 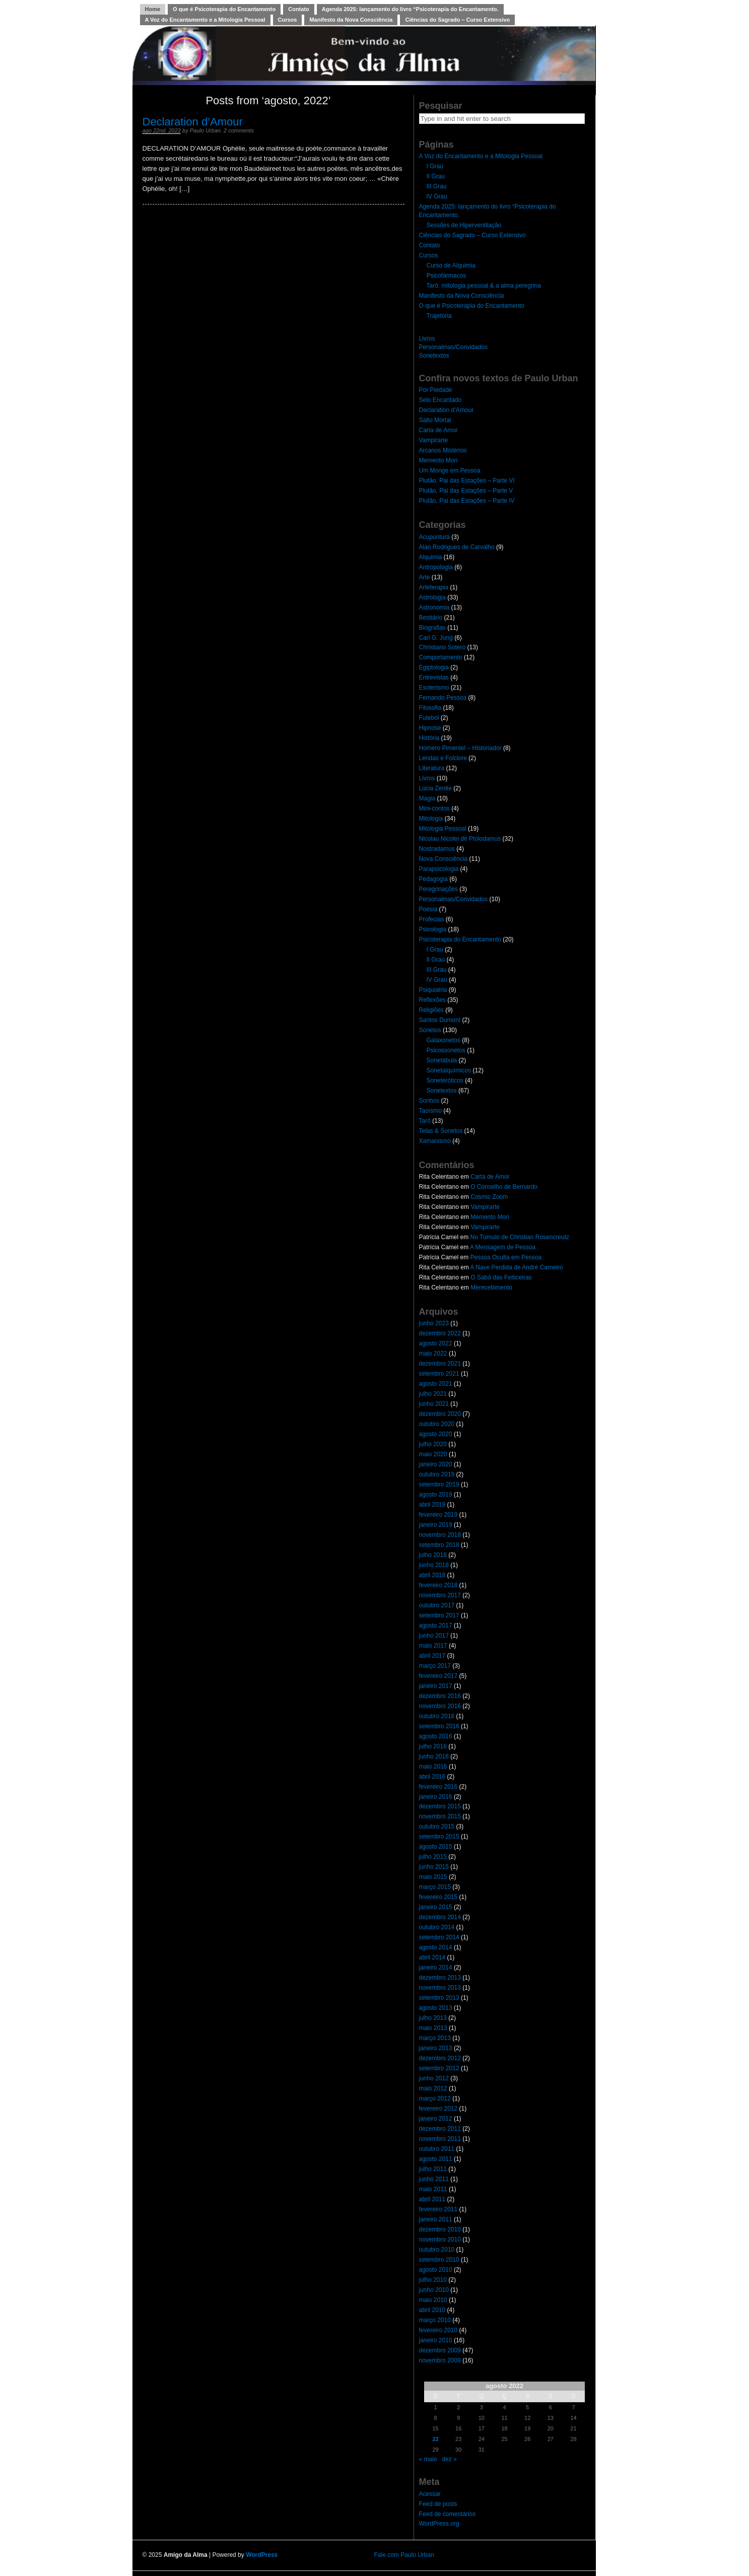 What do you see at coordinates (438, 889) in the screenshot?
I see `Peregrinações` at bounding box center [438, 889].